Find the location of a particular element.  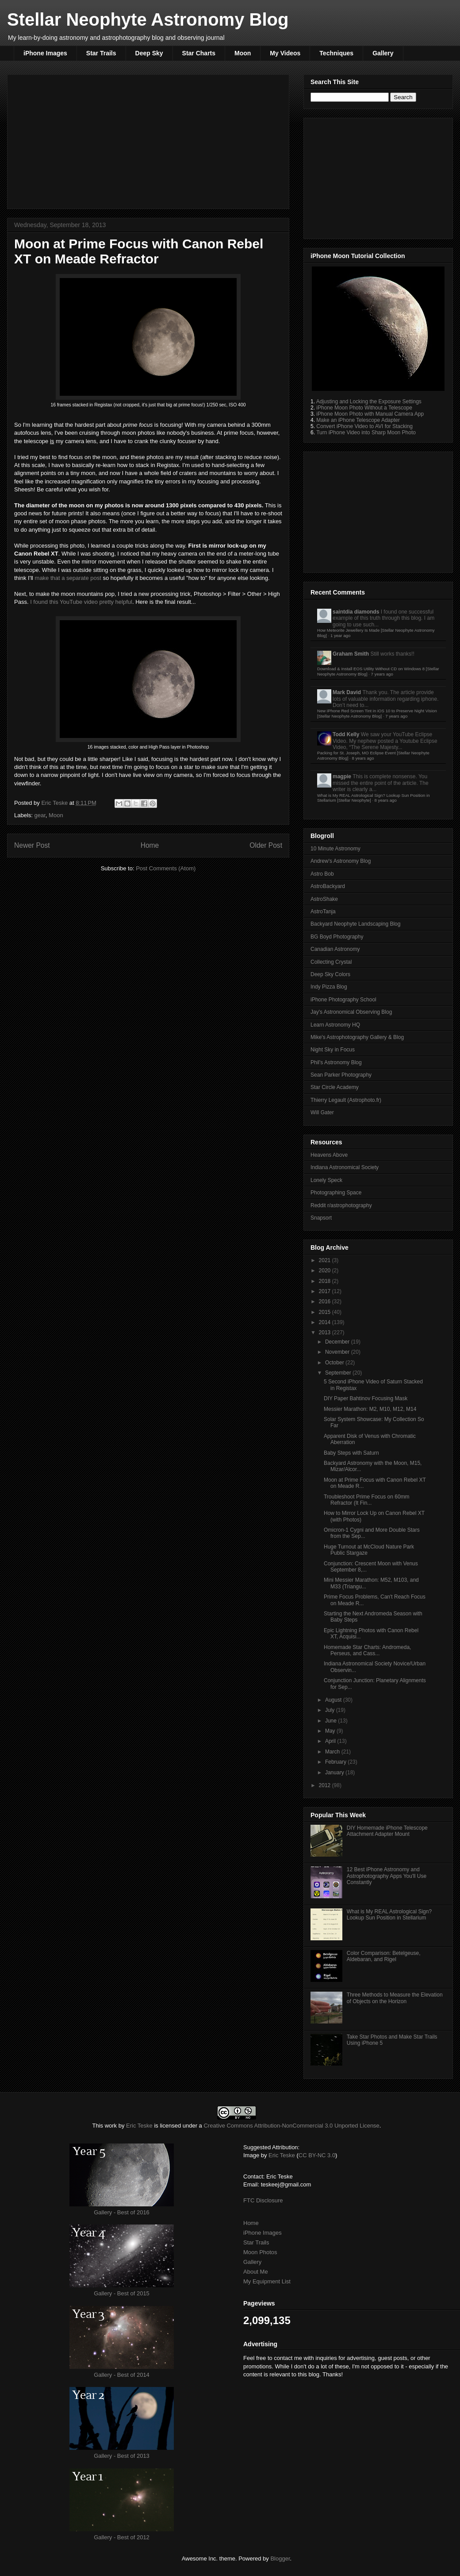

Star Charts is located at coordinates (198, 53).